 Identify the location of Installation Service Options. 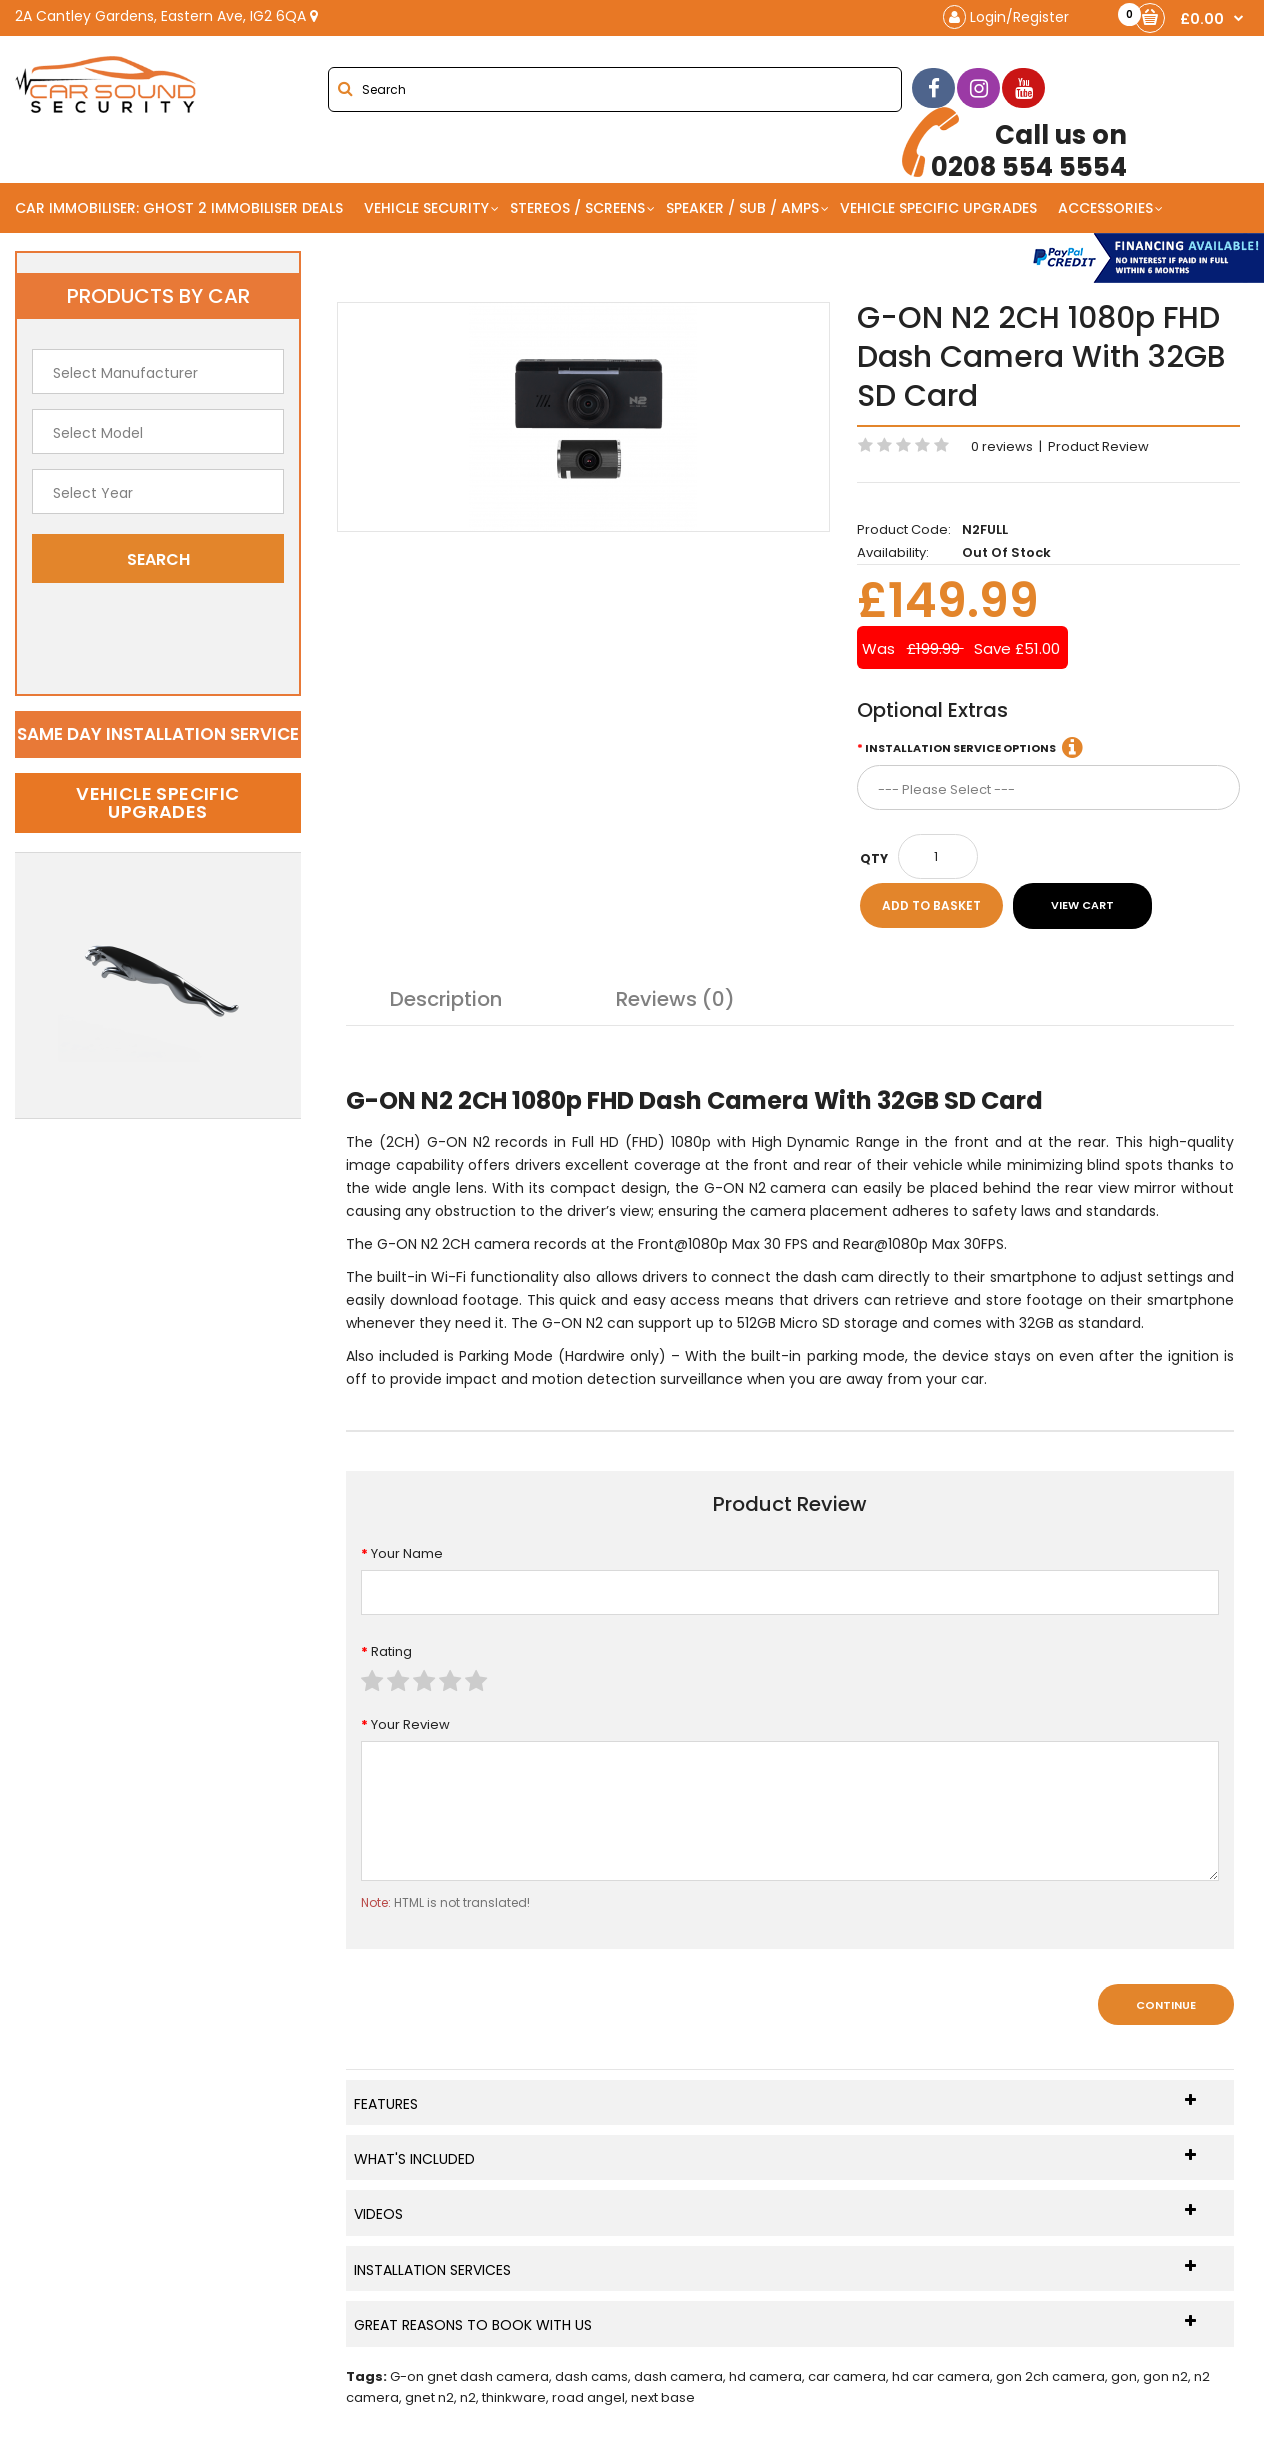
(960, 748).